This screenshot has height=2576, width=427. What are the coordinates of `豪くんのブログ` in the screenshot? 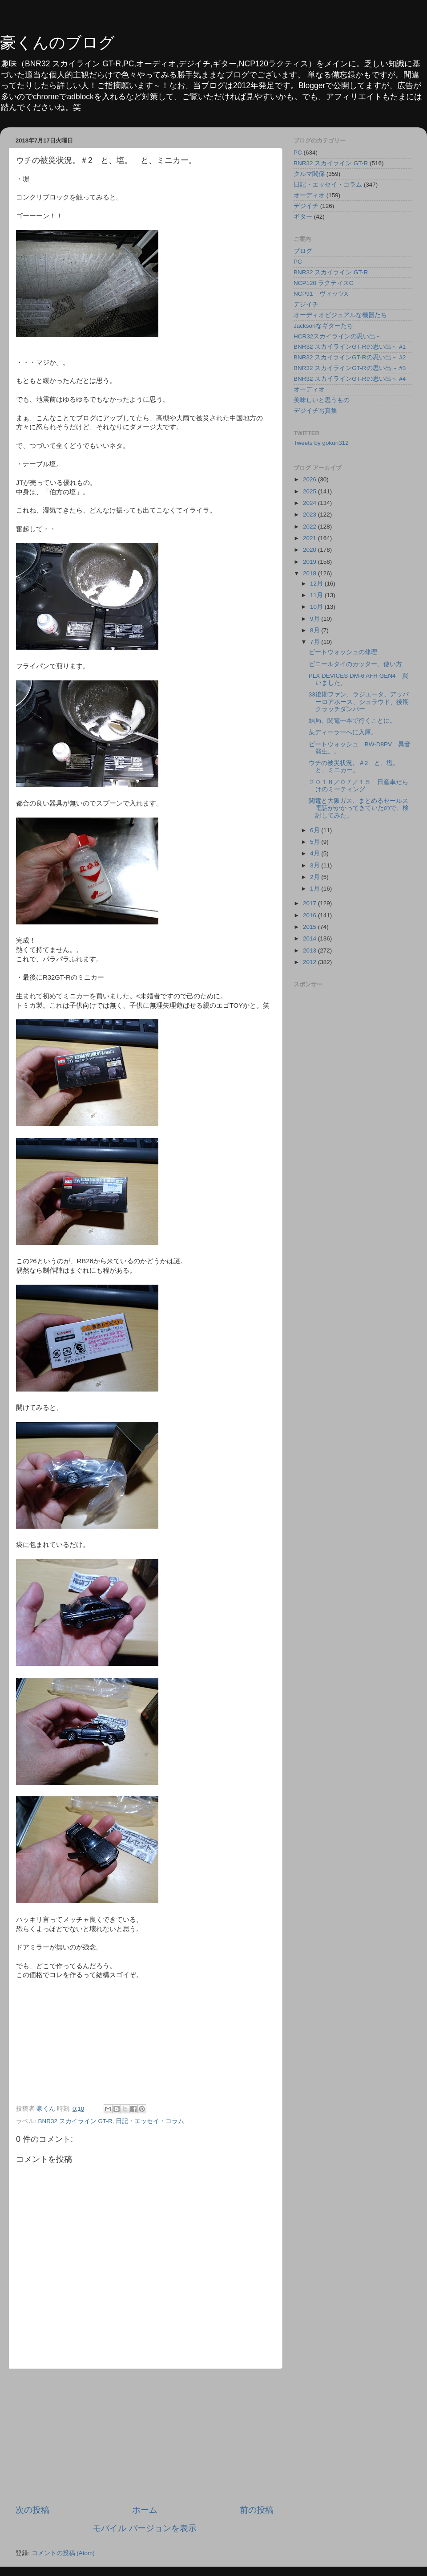 It's located at (57, 42).